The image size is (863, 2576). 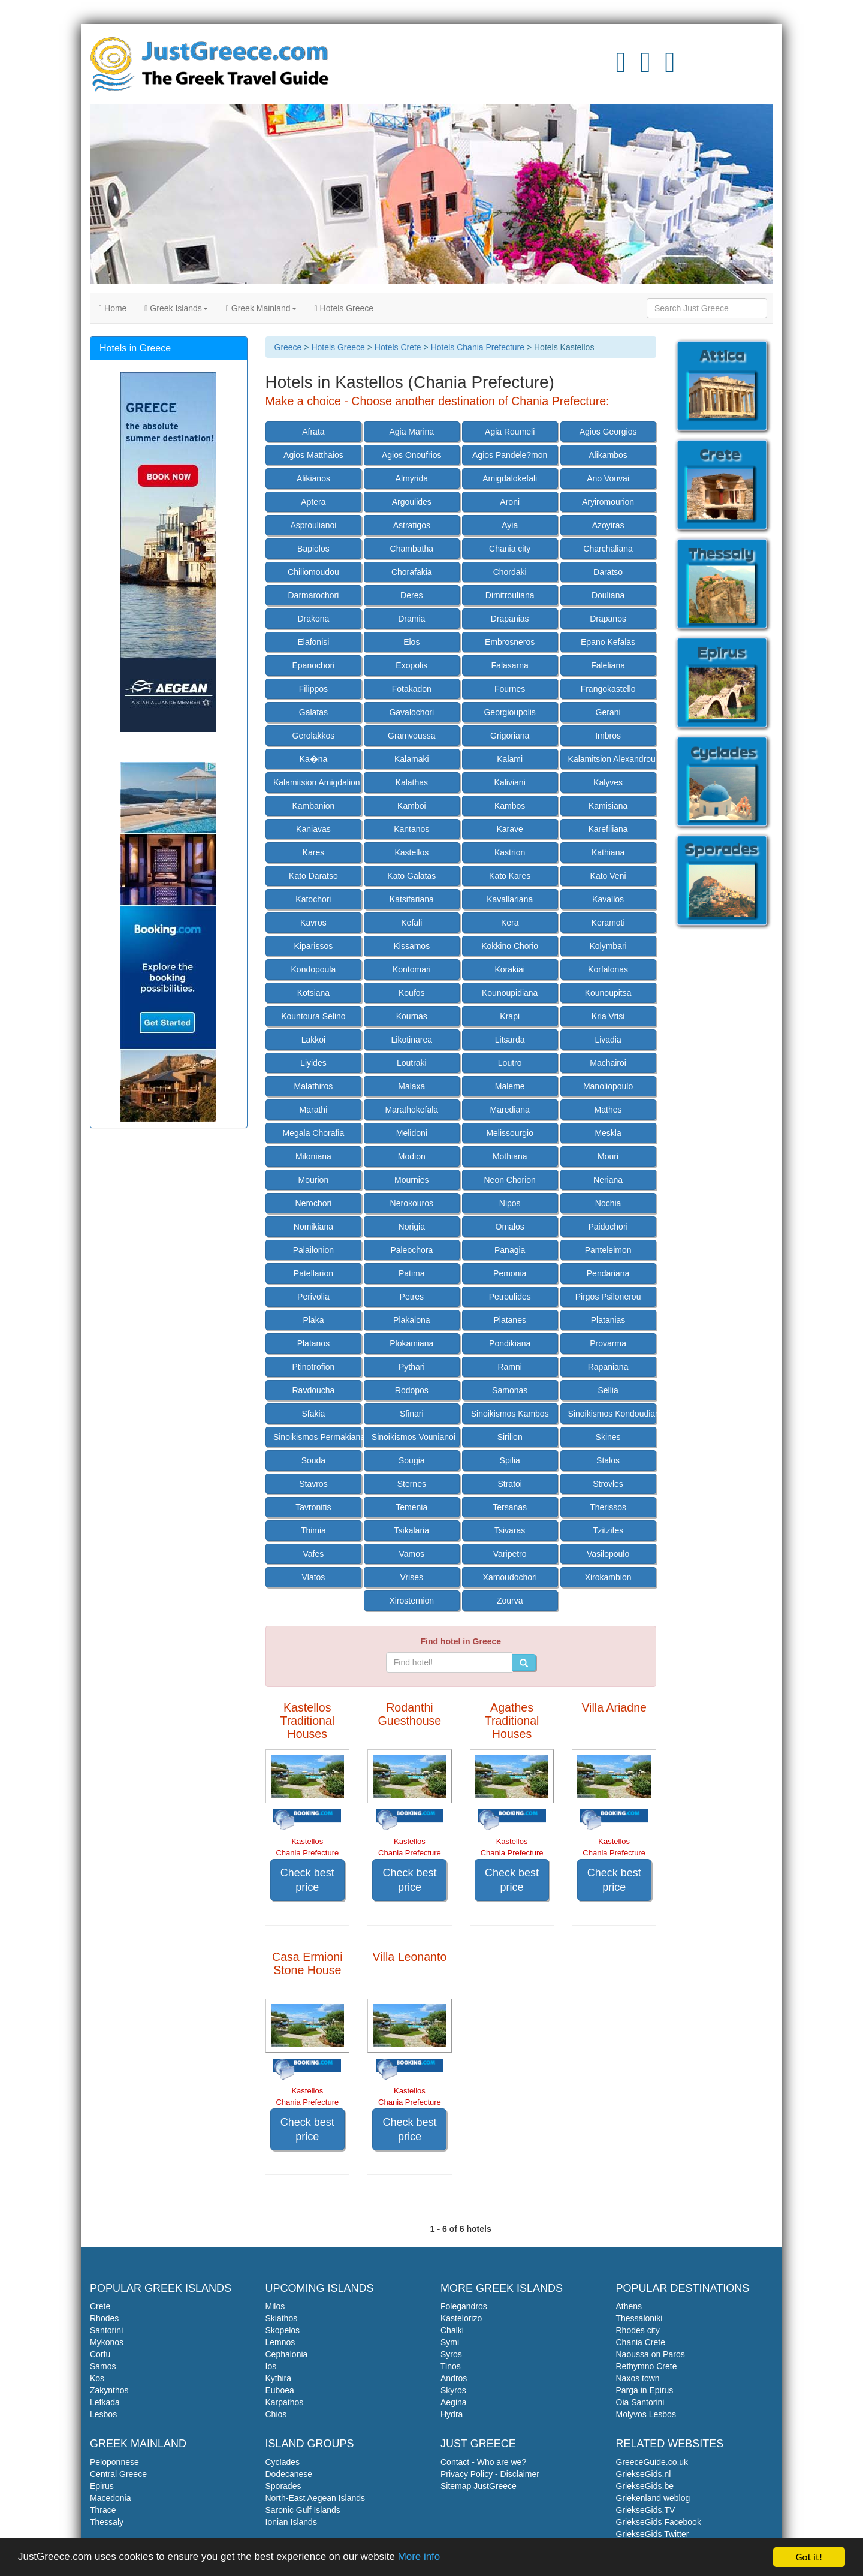 I want to click on Sellia, so click(x=608, y=1390).